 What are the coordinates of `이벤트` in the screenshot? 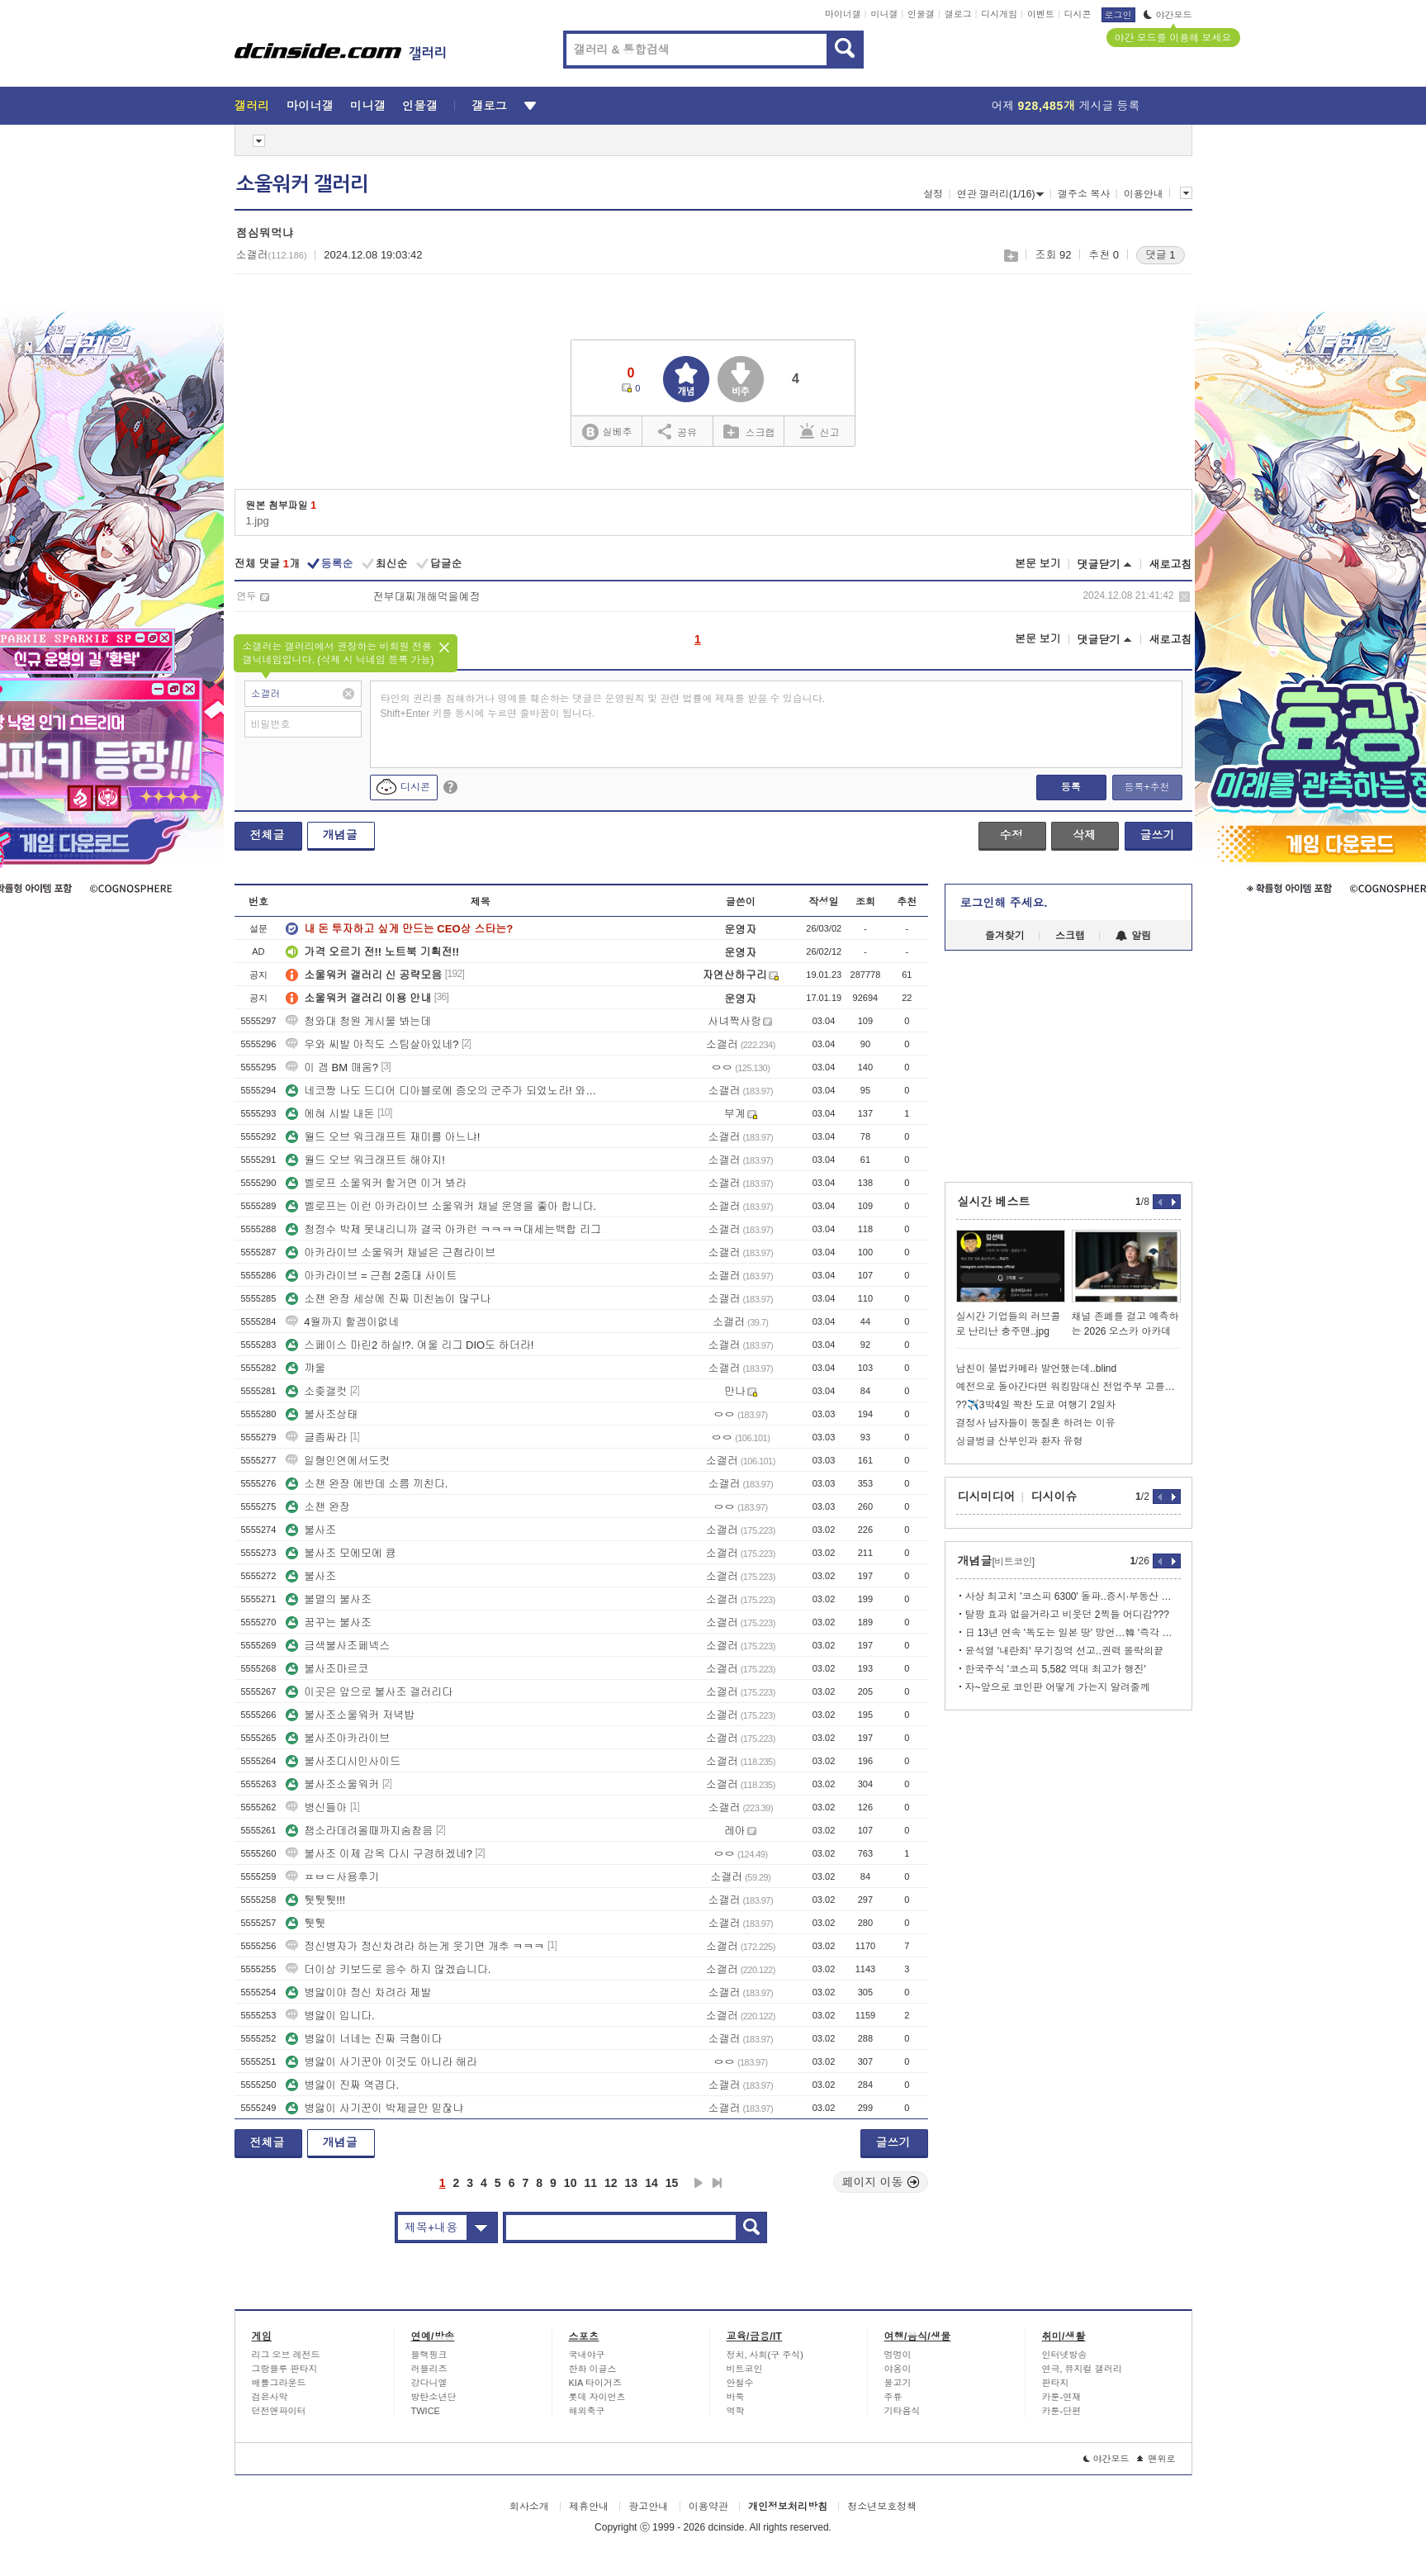 It's located at (1040, 14).